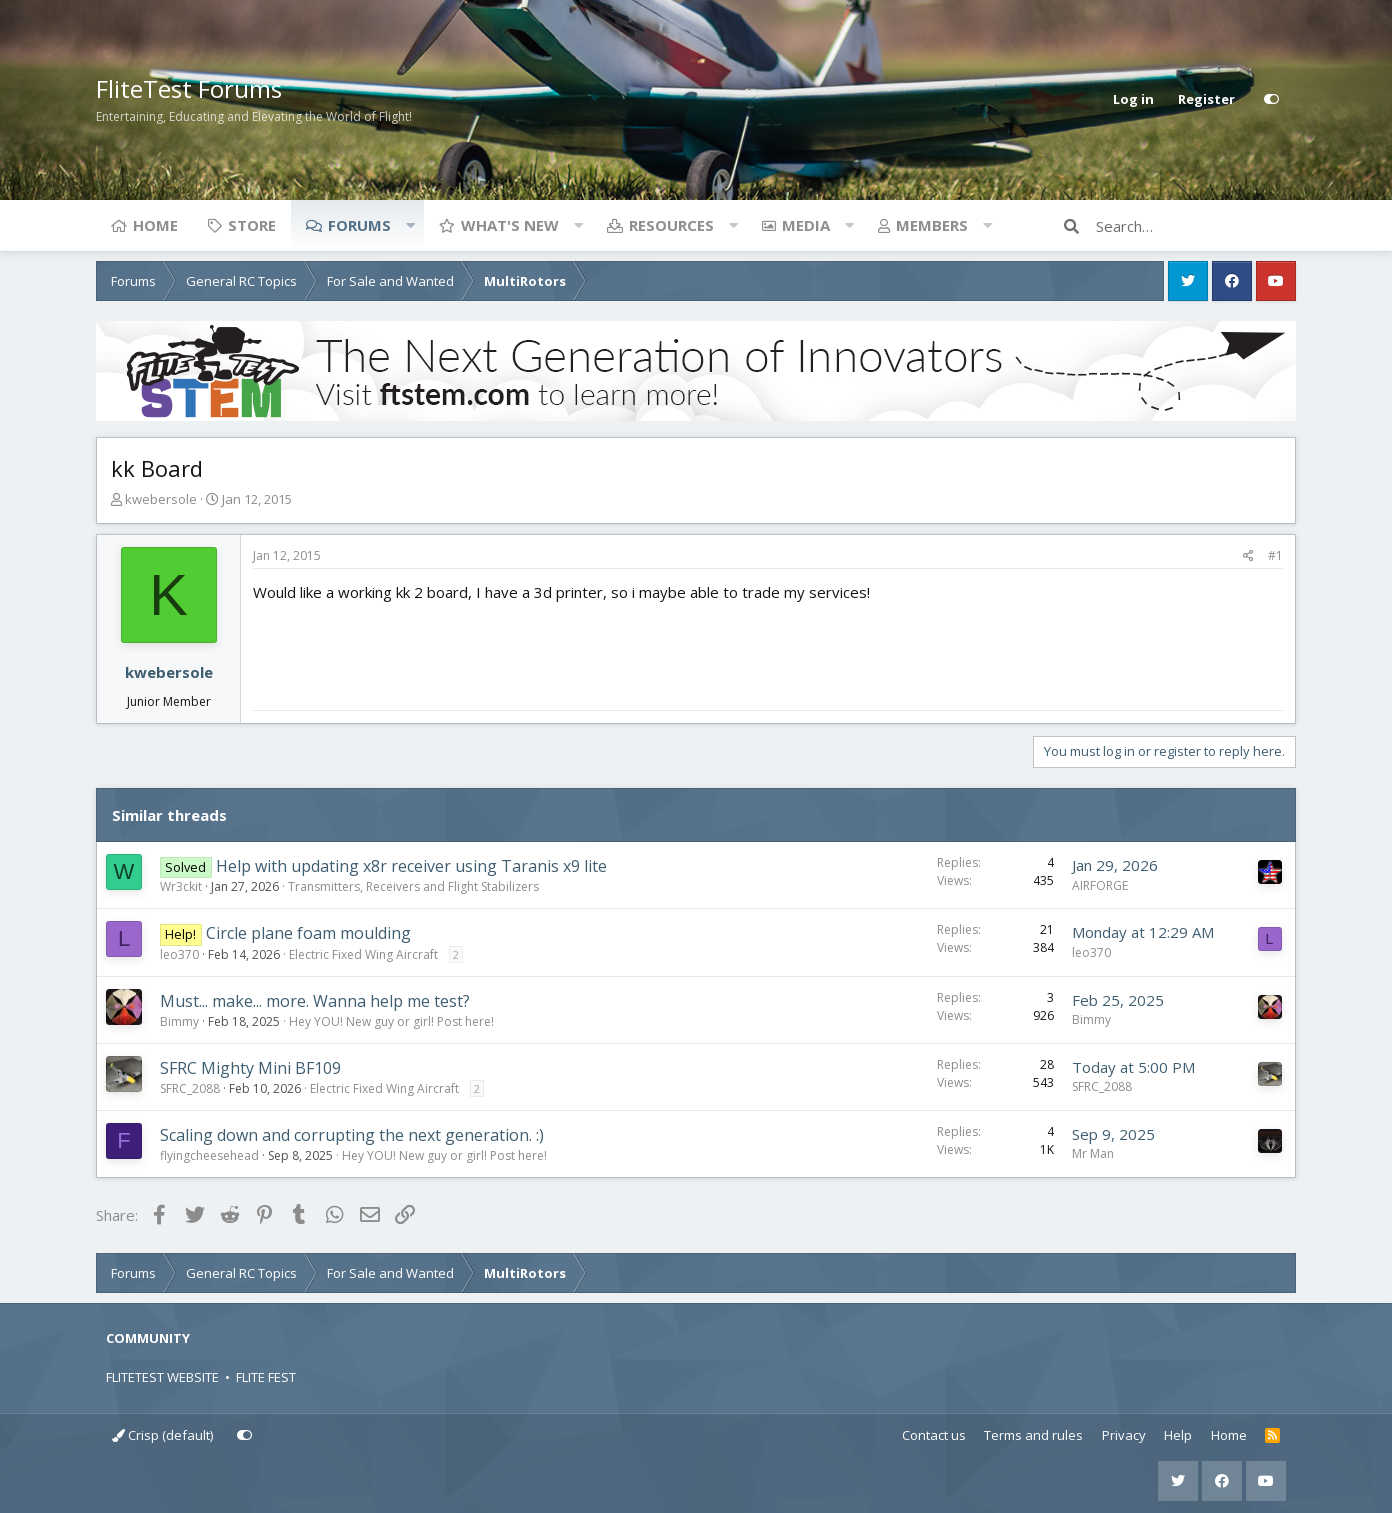 The width and height of the screenshot is (1392, 1513). What do you see at coordinates (1093, 1153) in the screenshot?
I see `Mr Man` at bounding box center [1093, 1153].